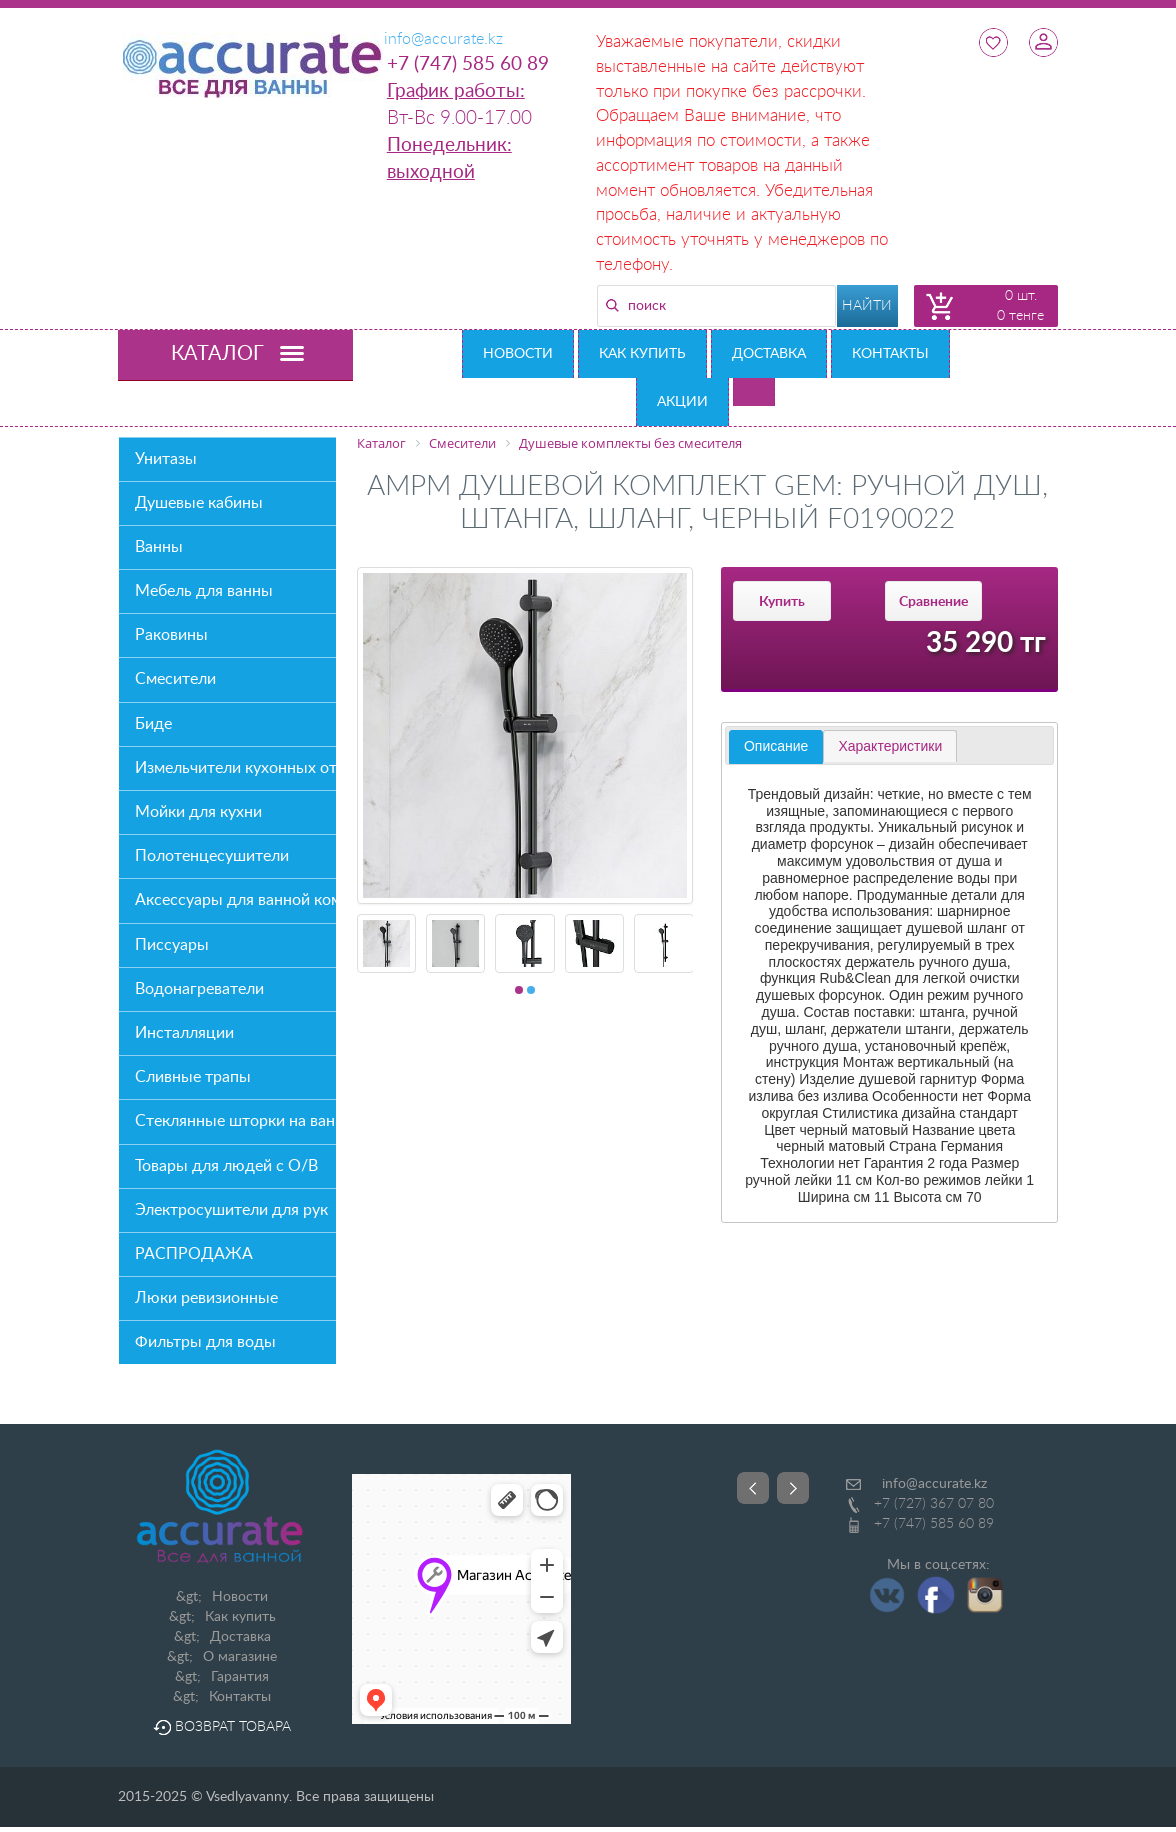  What do you see at coordinates (194, 1254) in the screenshot?
I see `РАСПРОДАЖА` at bounding box center [194, 1254].